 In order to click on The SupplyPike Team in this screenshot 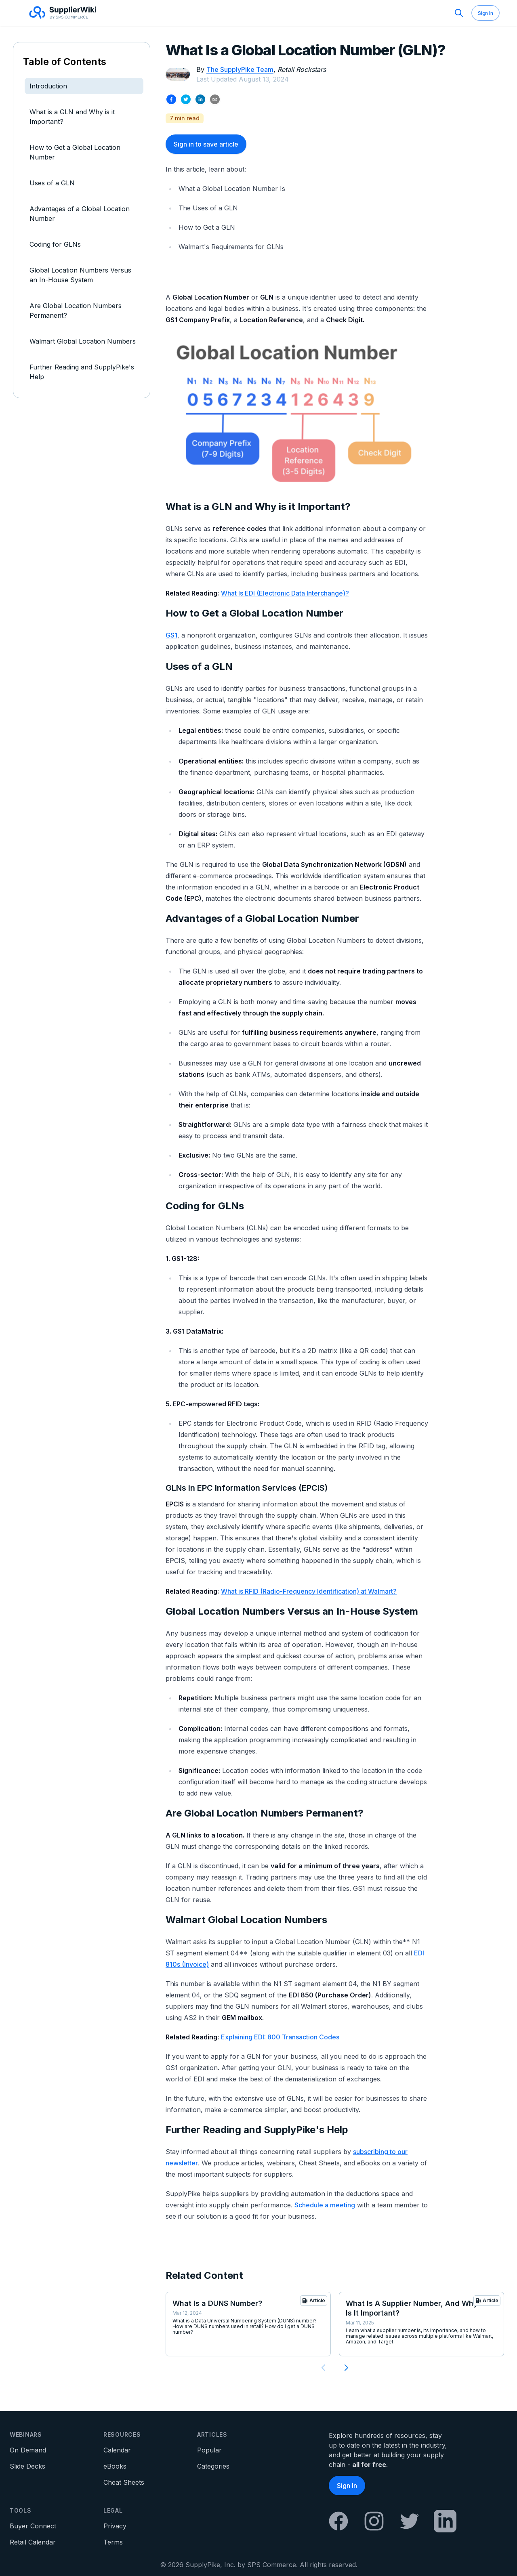, I will do `click(239, 69)`.